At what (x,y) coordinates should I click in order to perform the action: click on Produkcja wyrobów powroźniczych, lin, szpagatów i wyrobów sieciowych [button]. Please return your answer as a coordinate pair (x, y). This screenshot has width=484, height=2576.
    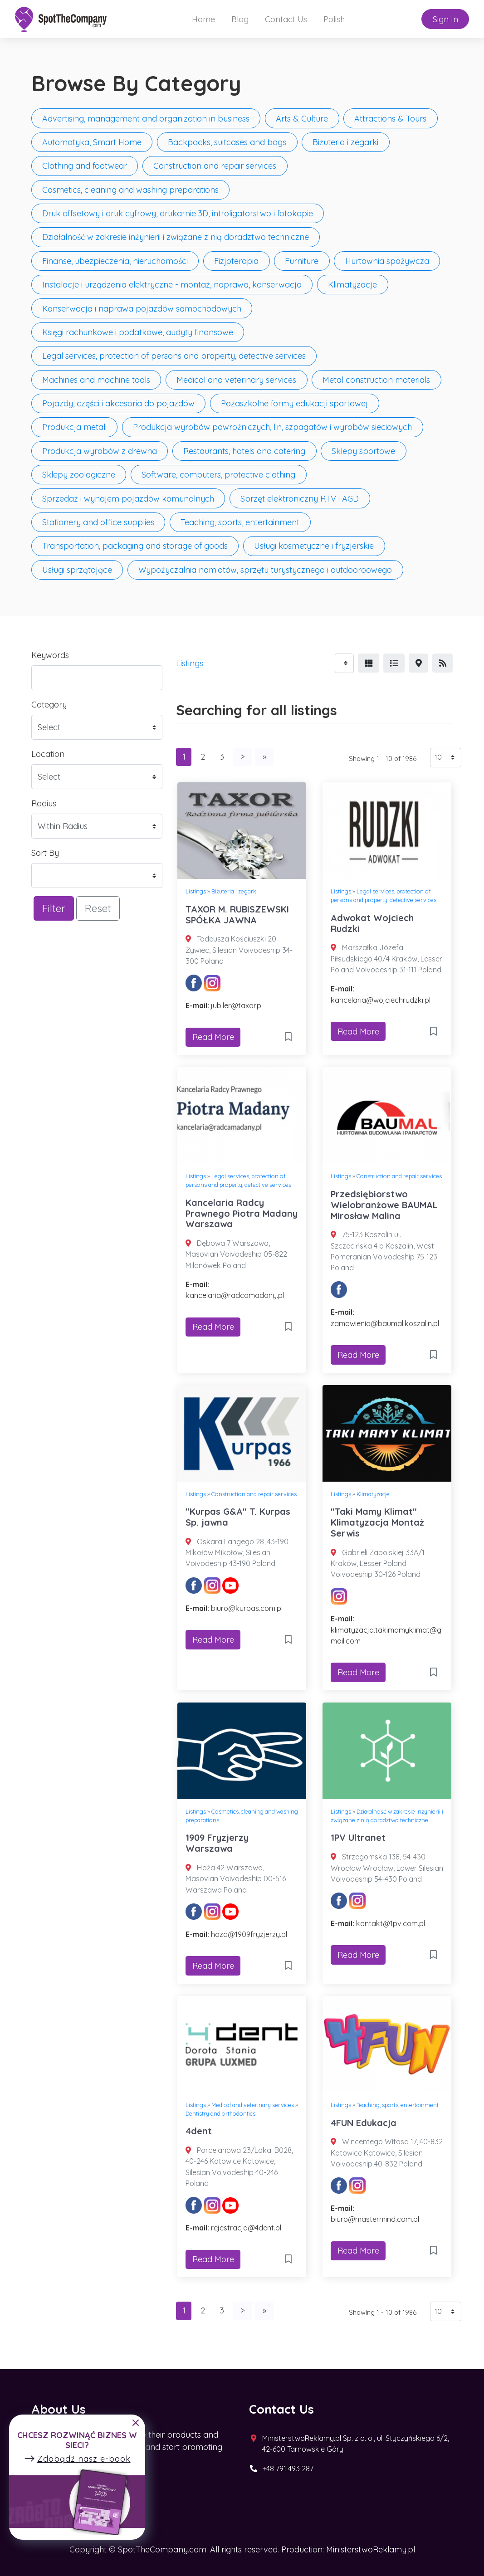
    Looking at the image, I should click on (272, 427).